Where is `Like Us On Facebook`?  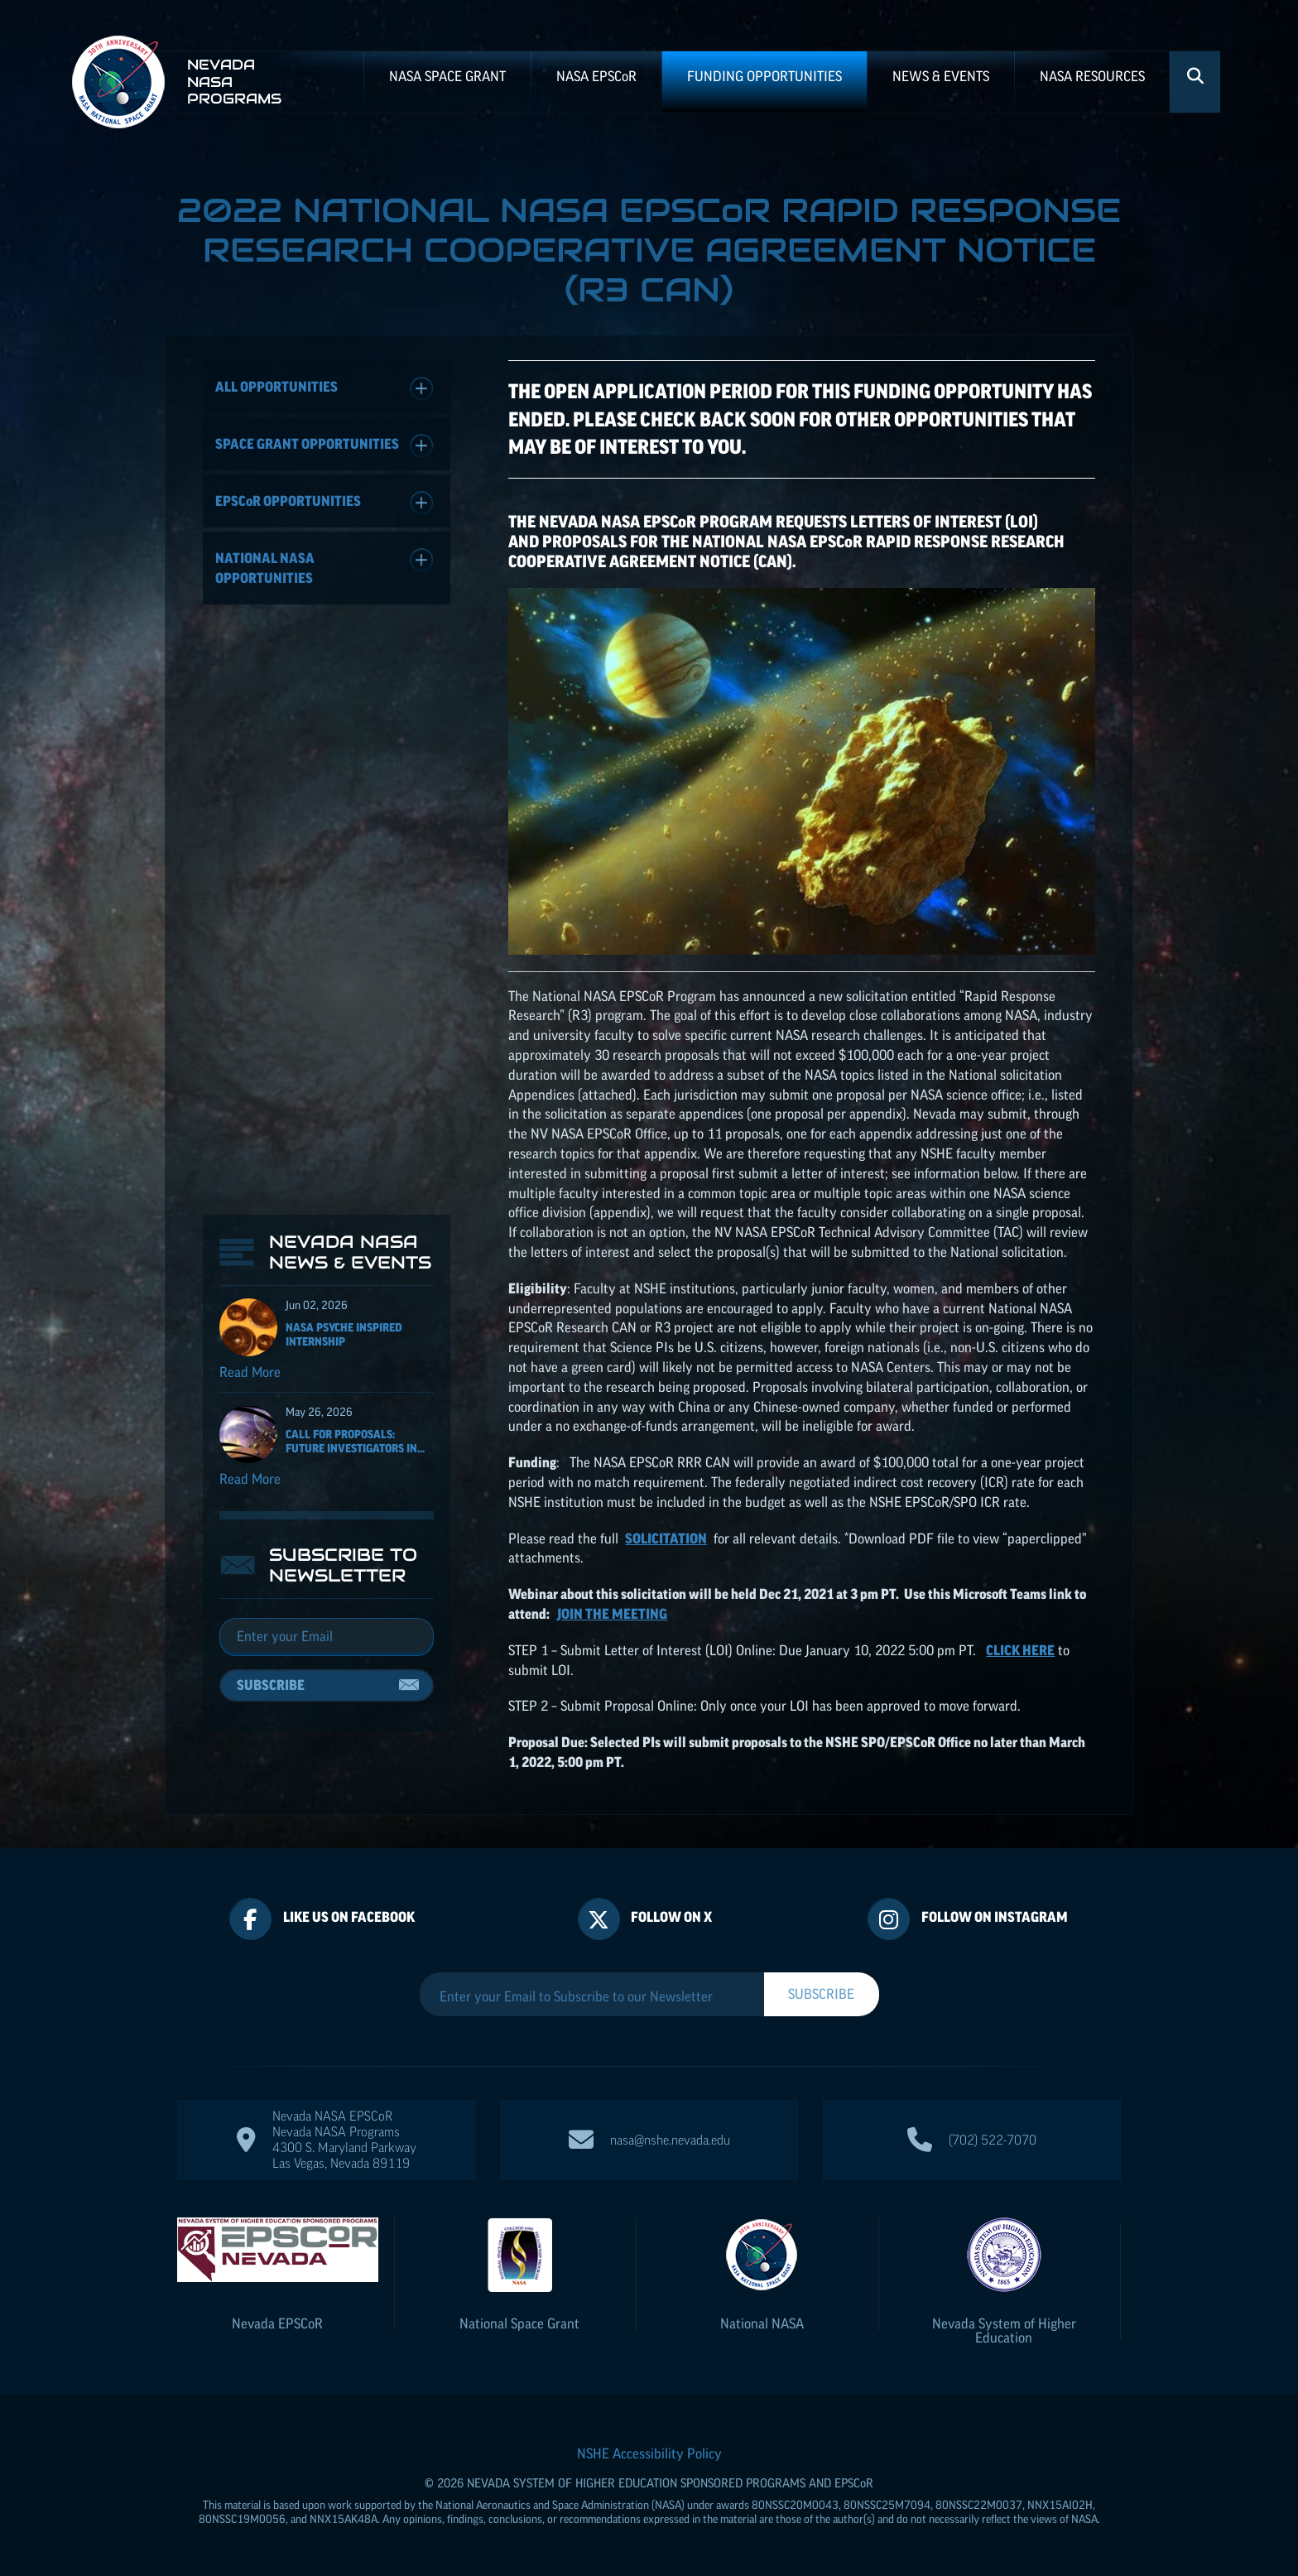 Like Us On Facebook is located at coordinates (349, 1916).